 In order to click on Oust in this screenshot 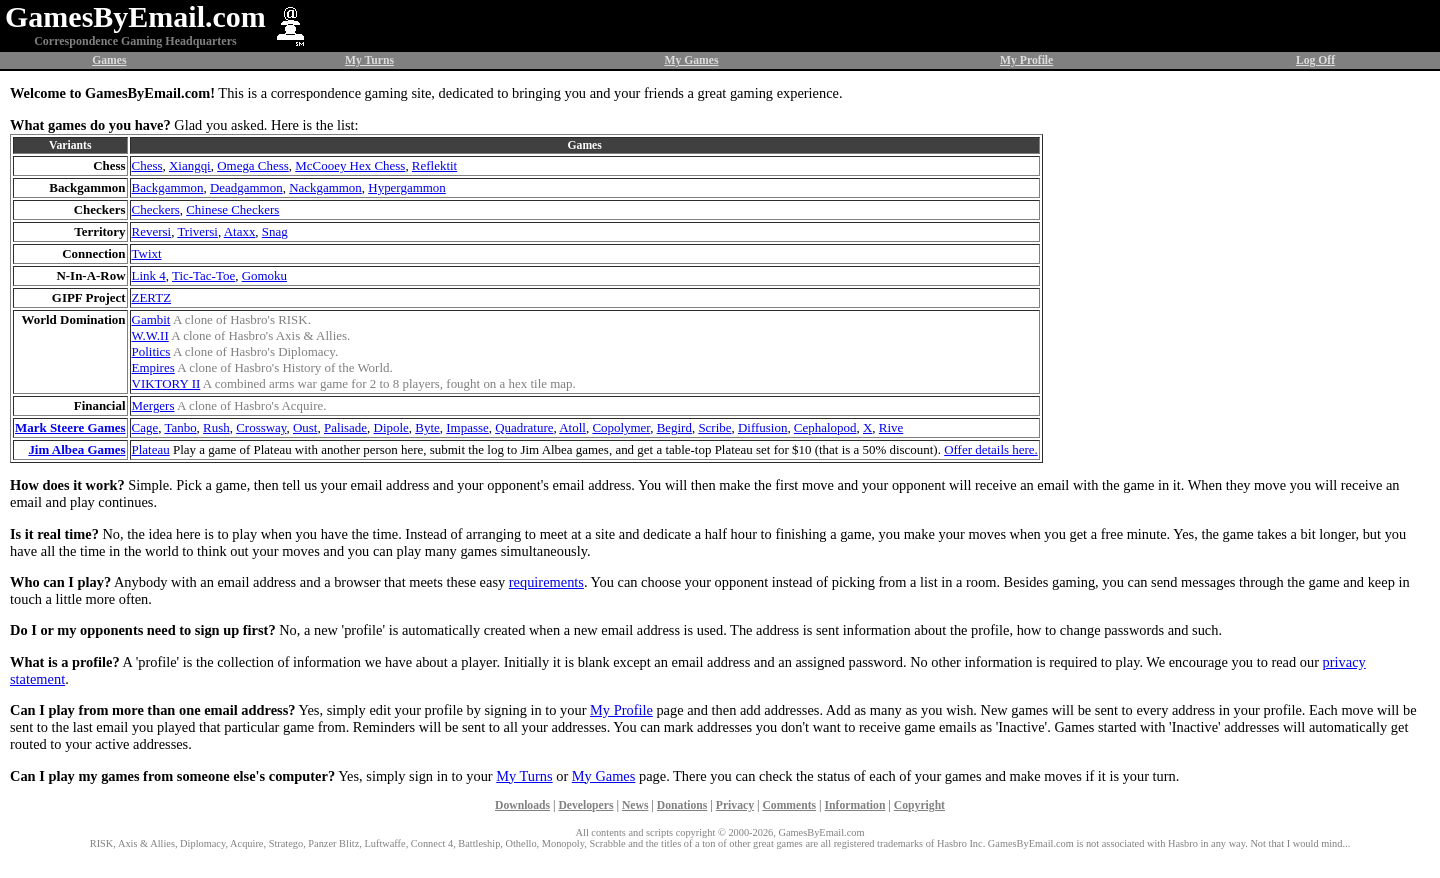, I will do `click(305, 427)`.